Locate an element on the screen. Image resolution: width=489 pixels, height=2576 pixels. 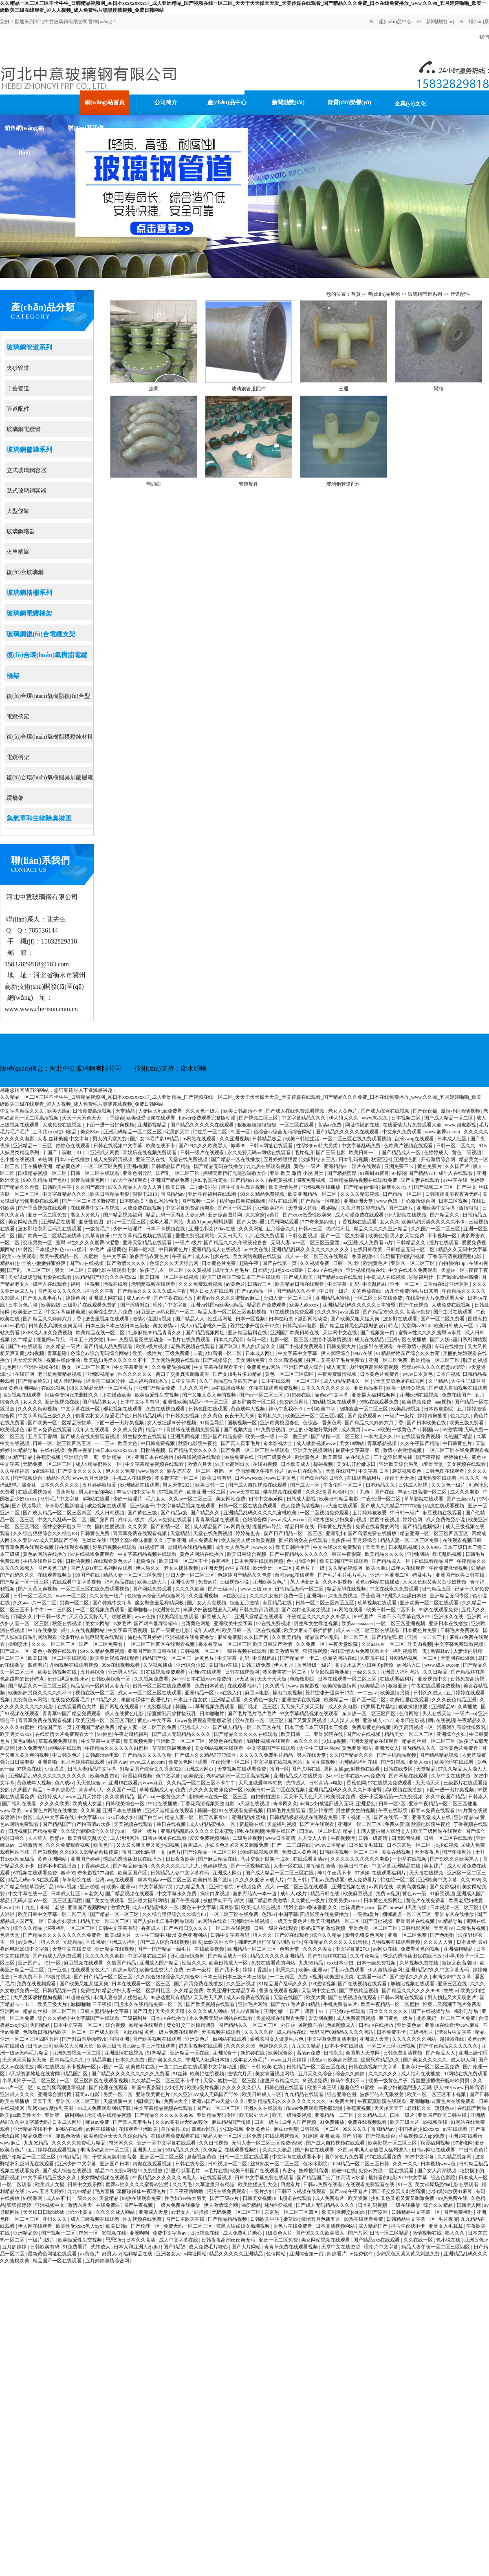
天天插天天 is located at coordinates (428, 1783).